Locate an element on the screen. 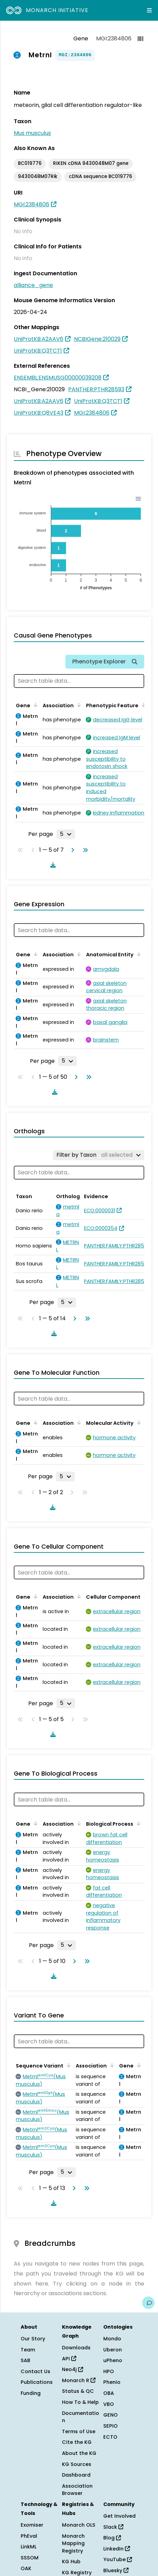  [Go to next page] is located at coordinates (71, 850).